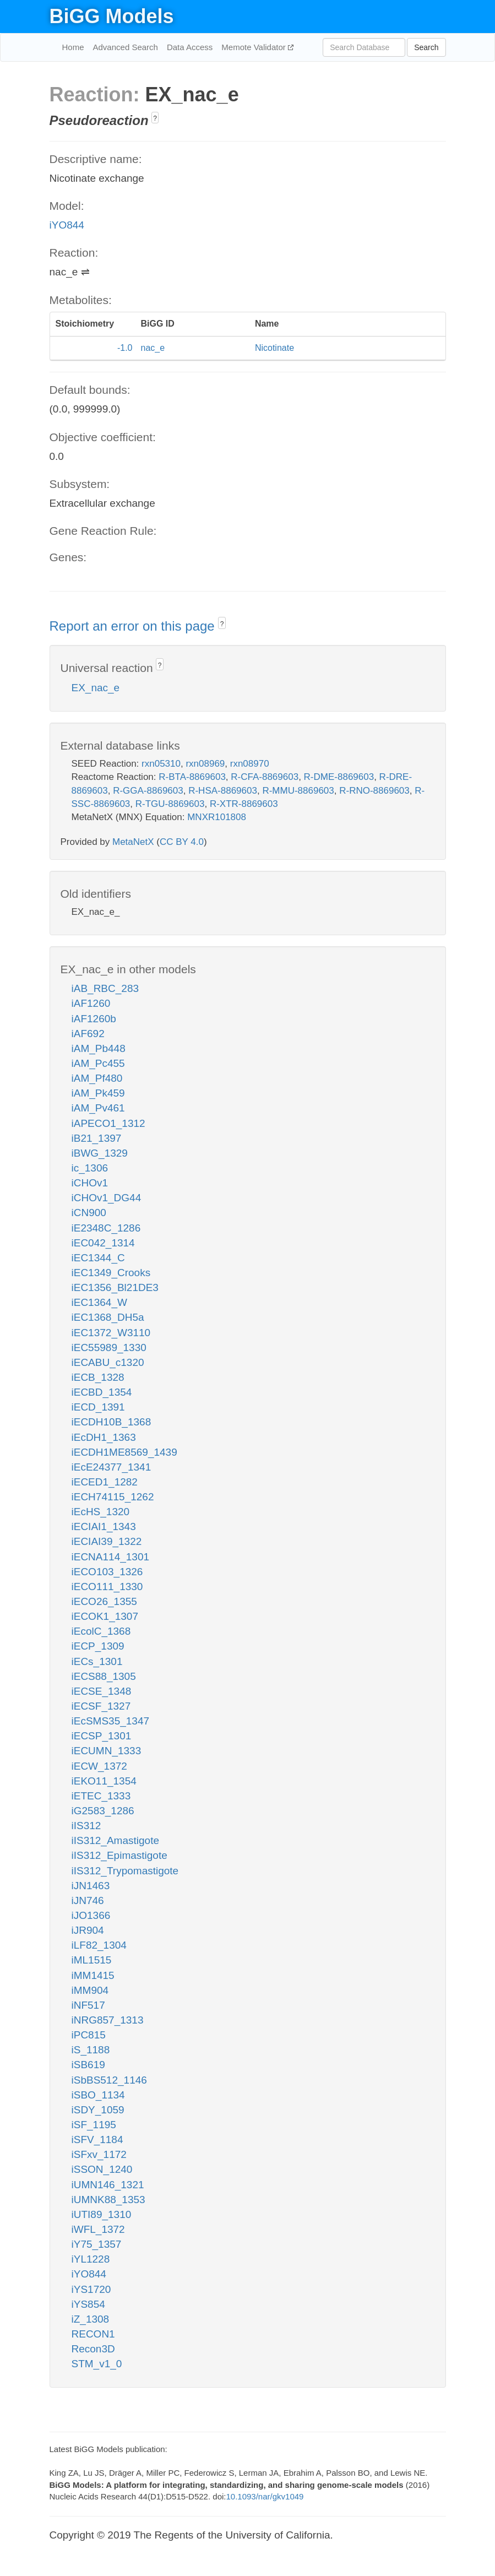 The height and width of the screenshot is (2576, 495). I want to click on iEC55989_1330, so click(109, 1347).